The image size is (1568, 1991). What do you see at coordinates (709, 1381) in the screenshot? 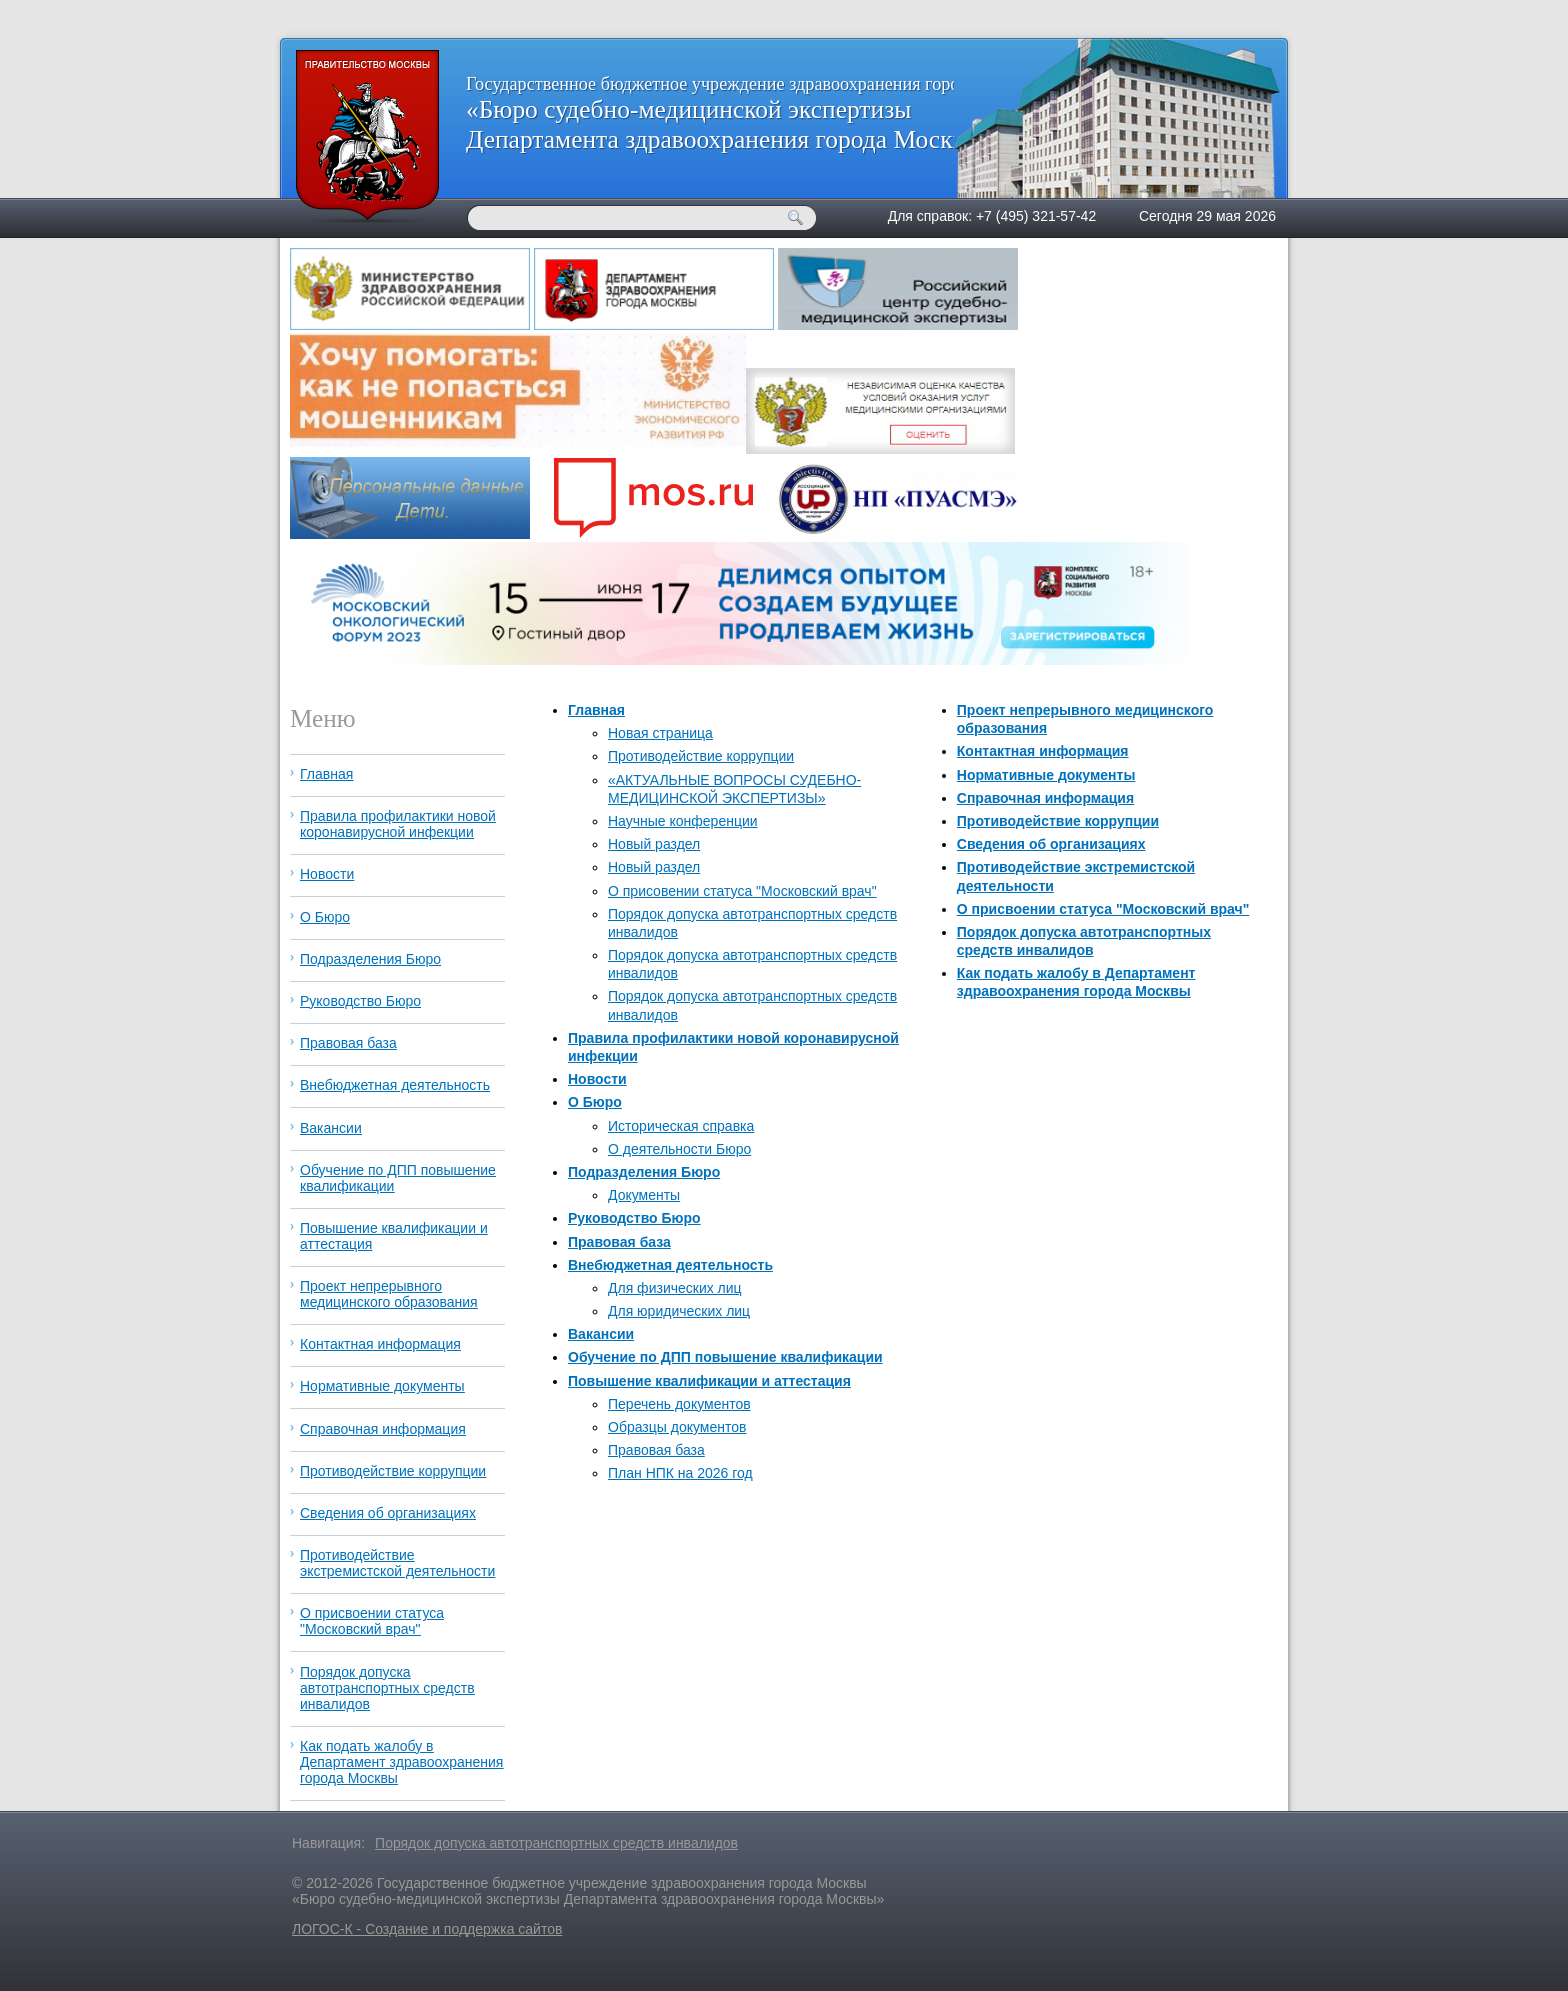
I see `Повышение квалификации и аттестация` at bounding box center [709, 1381].